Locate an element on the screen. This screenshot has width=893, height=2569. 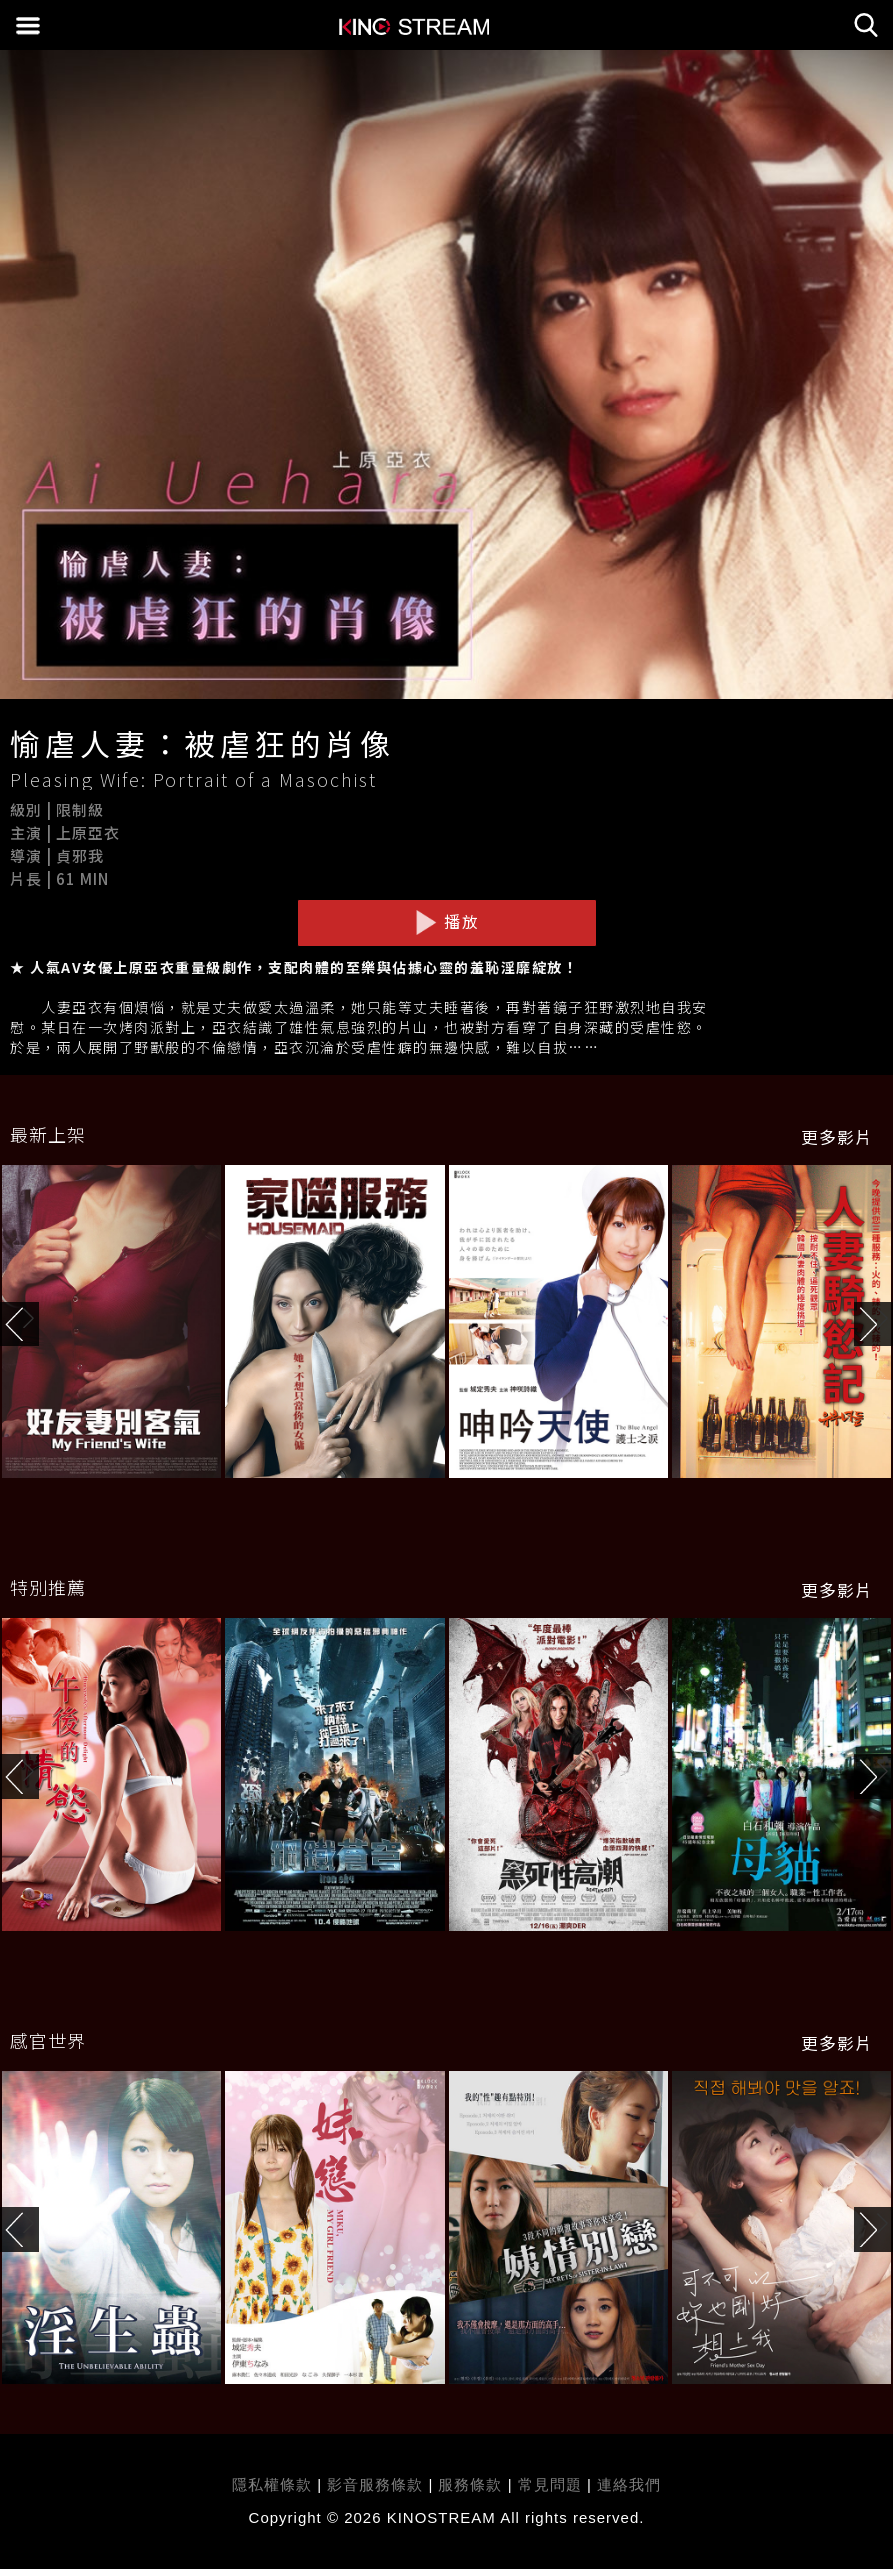
隱私權條款 is located at coordinates (272, 2484).